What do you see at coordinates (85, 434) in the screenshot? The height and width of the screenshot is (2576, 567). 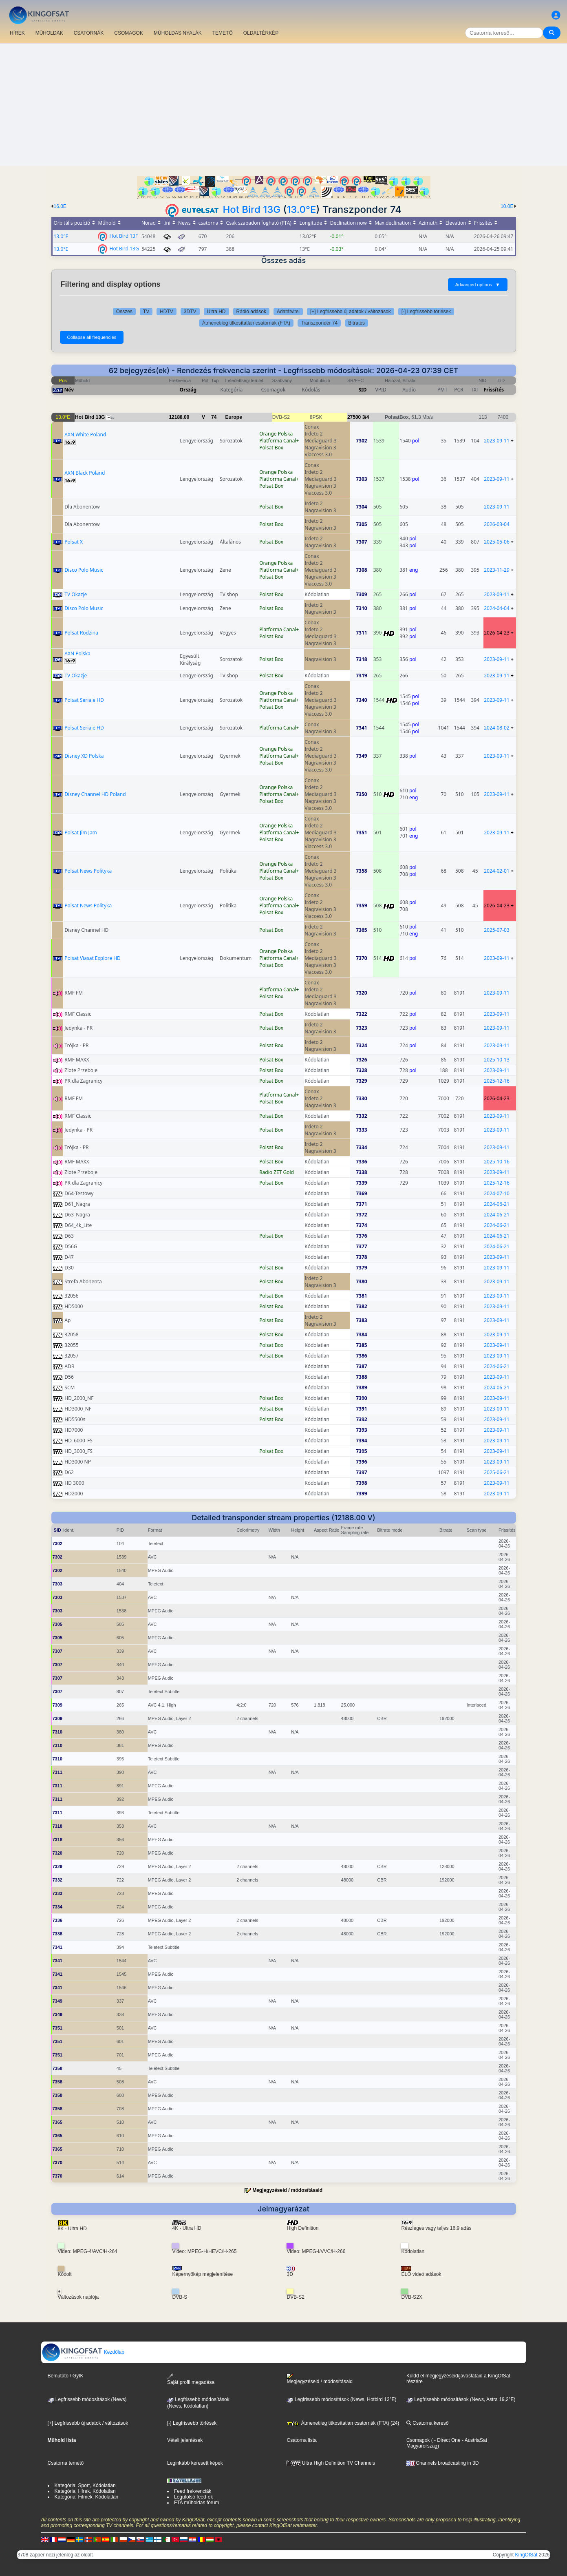 I see `AXN White Poland` at bounding box center [85, 434].